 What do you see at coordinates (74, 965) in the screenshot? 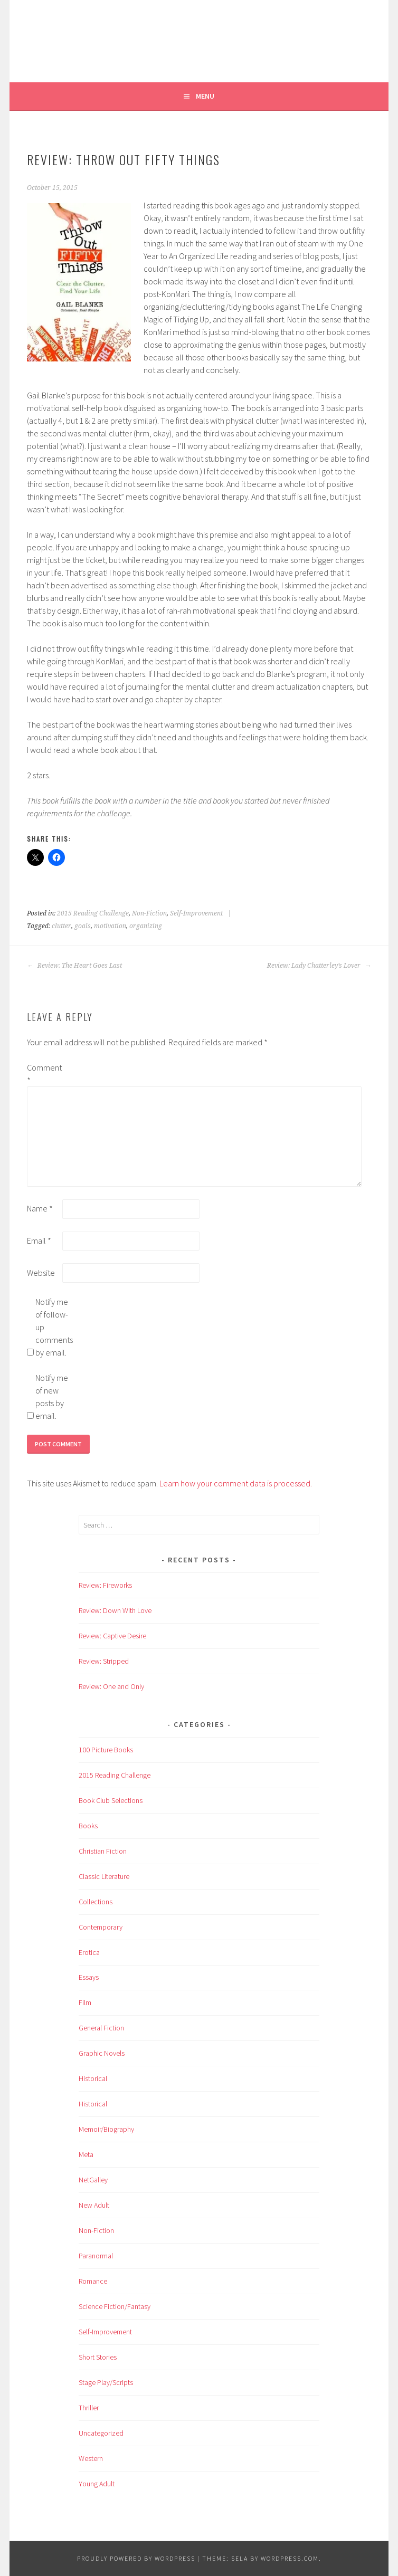
I see `Review: The Heart Goes Last` at bounding box center [74, 965].